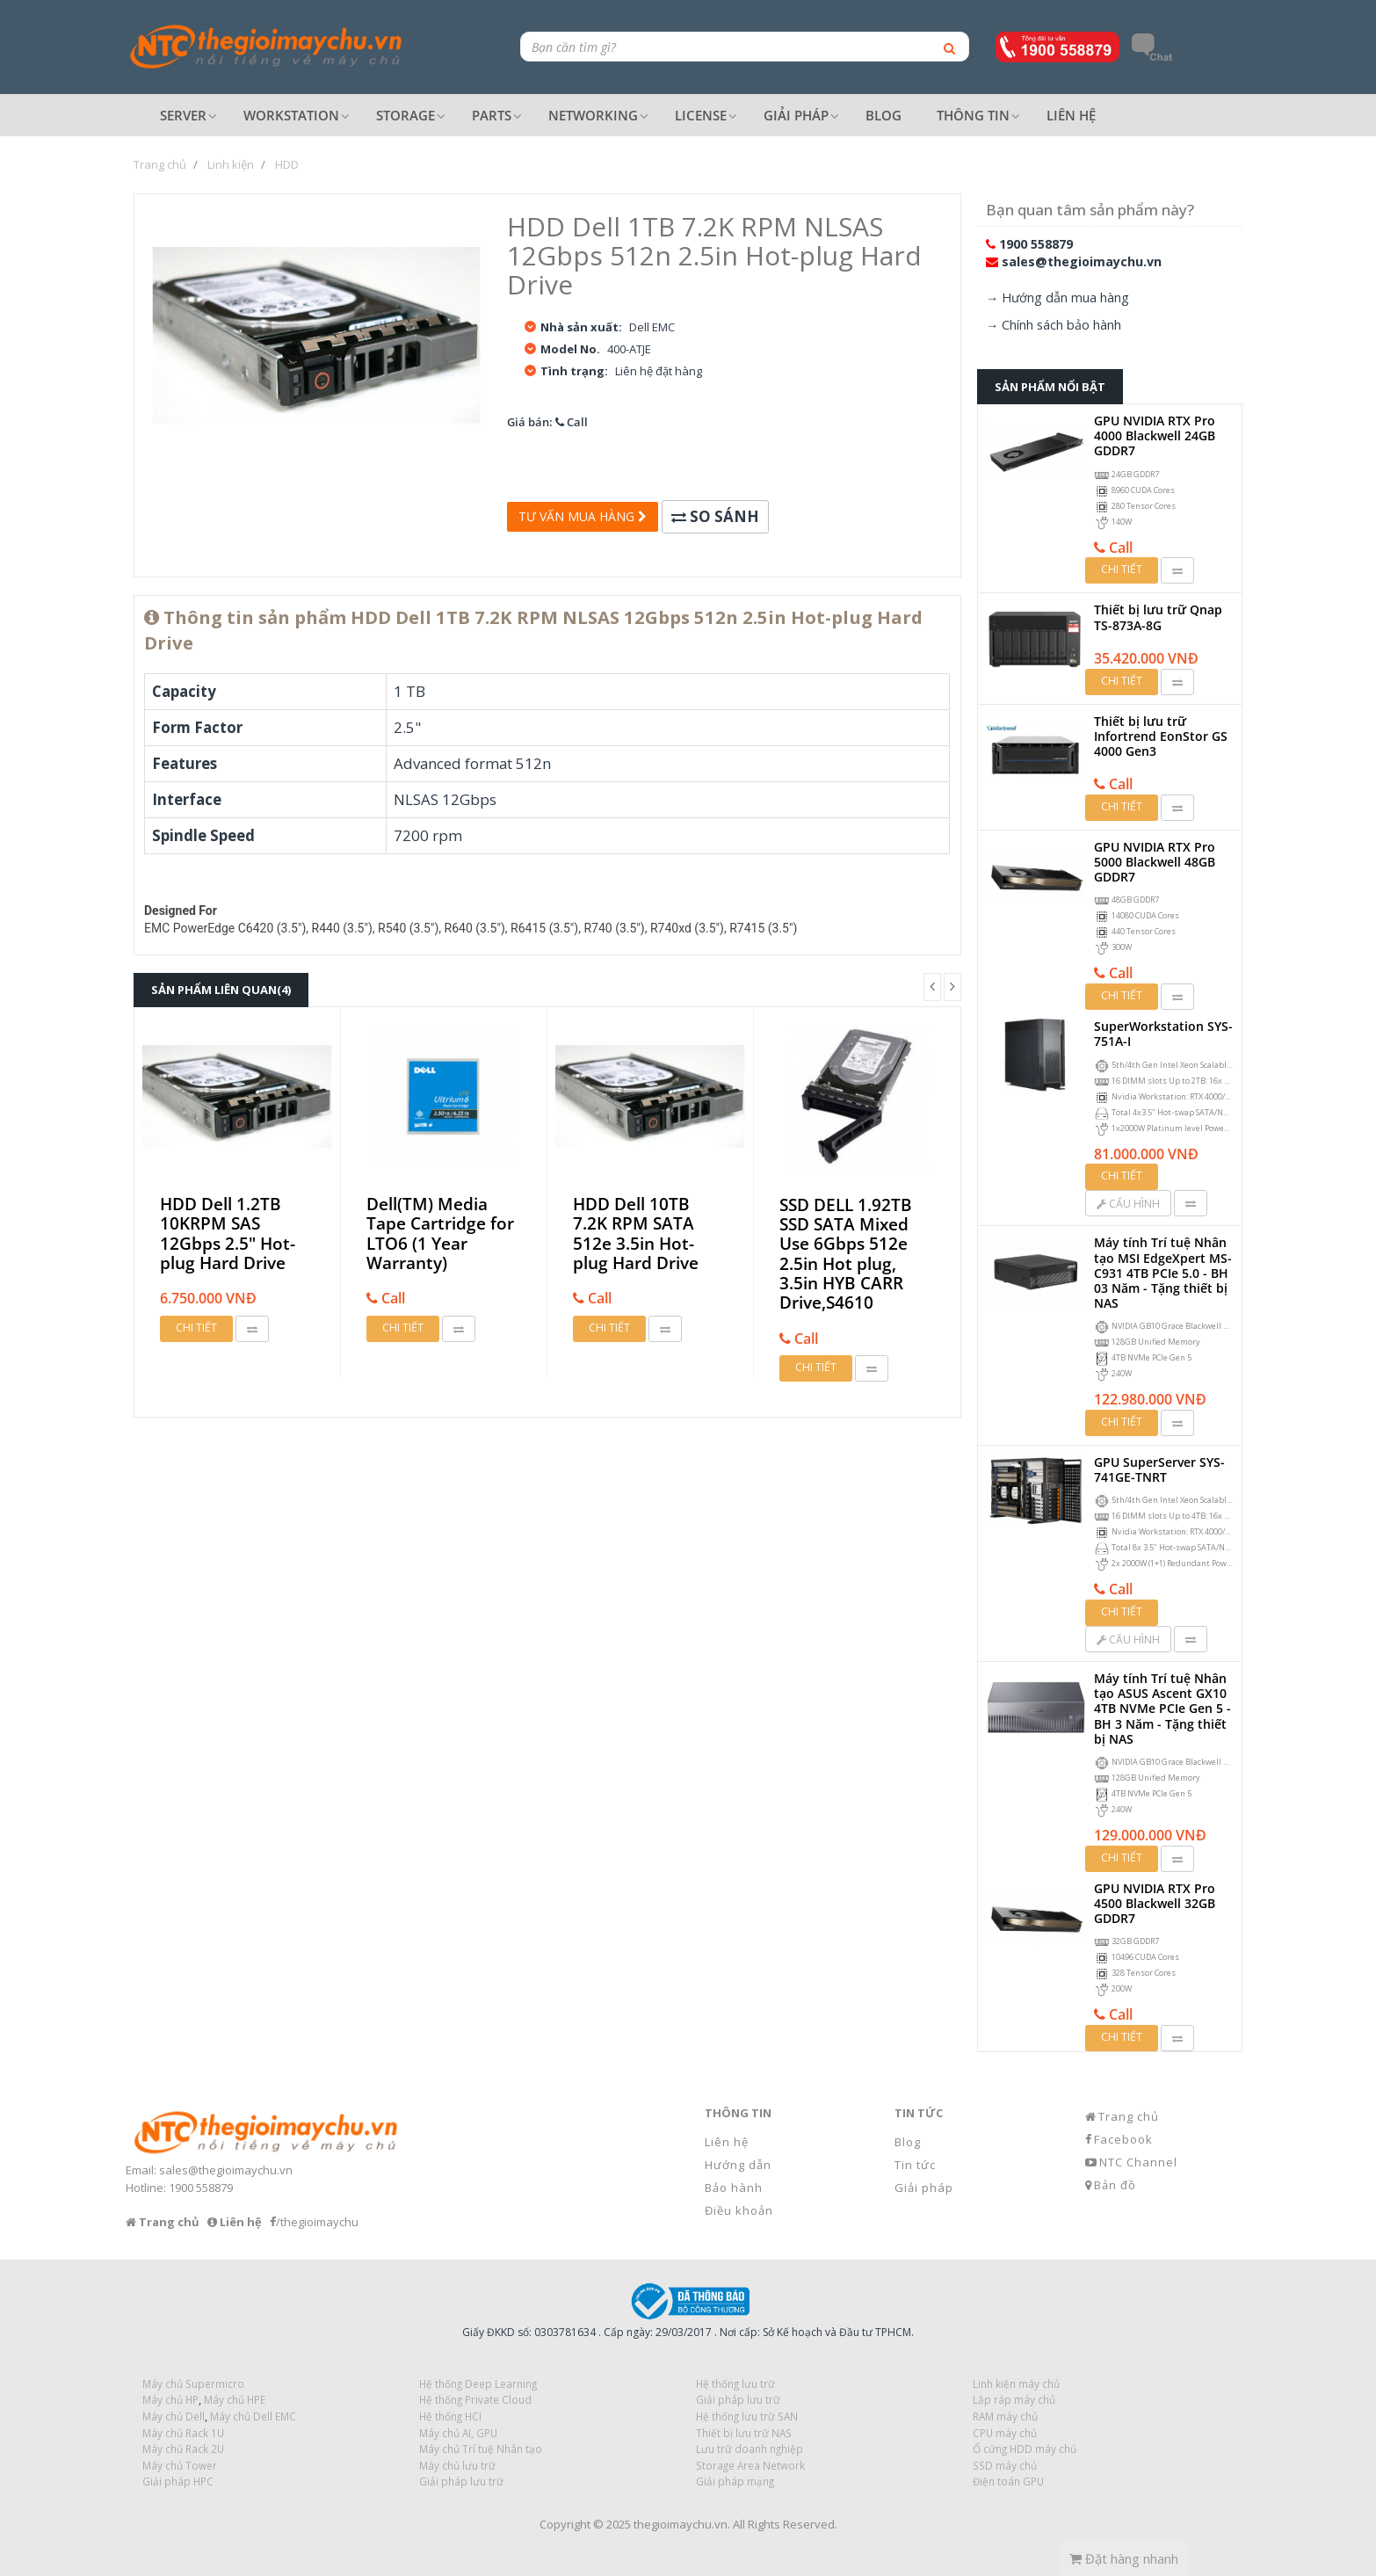 This screenshot has height=2576, width=1376. I want to click on GPU NVIDIA RTX Pro 4000 Blackwell 24GB GDDR7, so click(1154, 435).